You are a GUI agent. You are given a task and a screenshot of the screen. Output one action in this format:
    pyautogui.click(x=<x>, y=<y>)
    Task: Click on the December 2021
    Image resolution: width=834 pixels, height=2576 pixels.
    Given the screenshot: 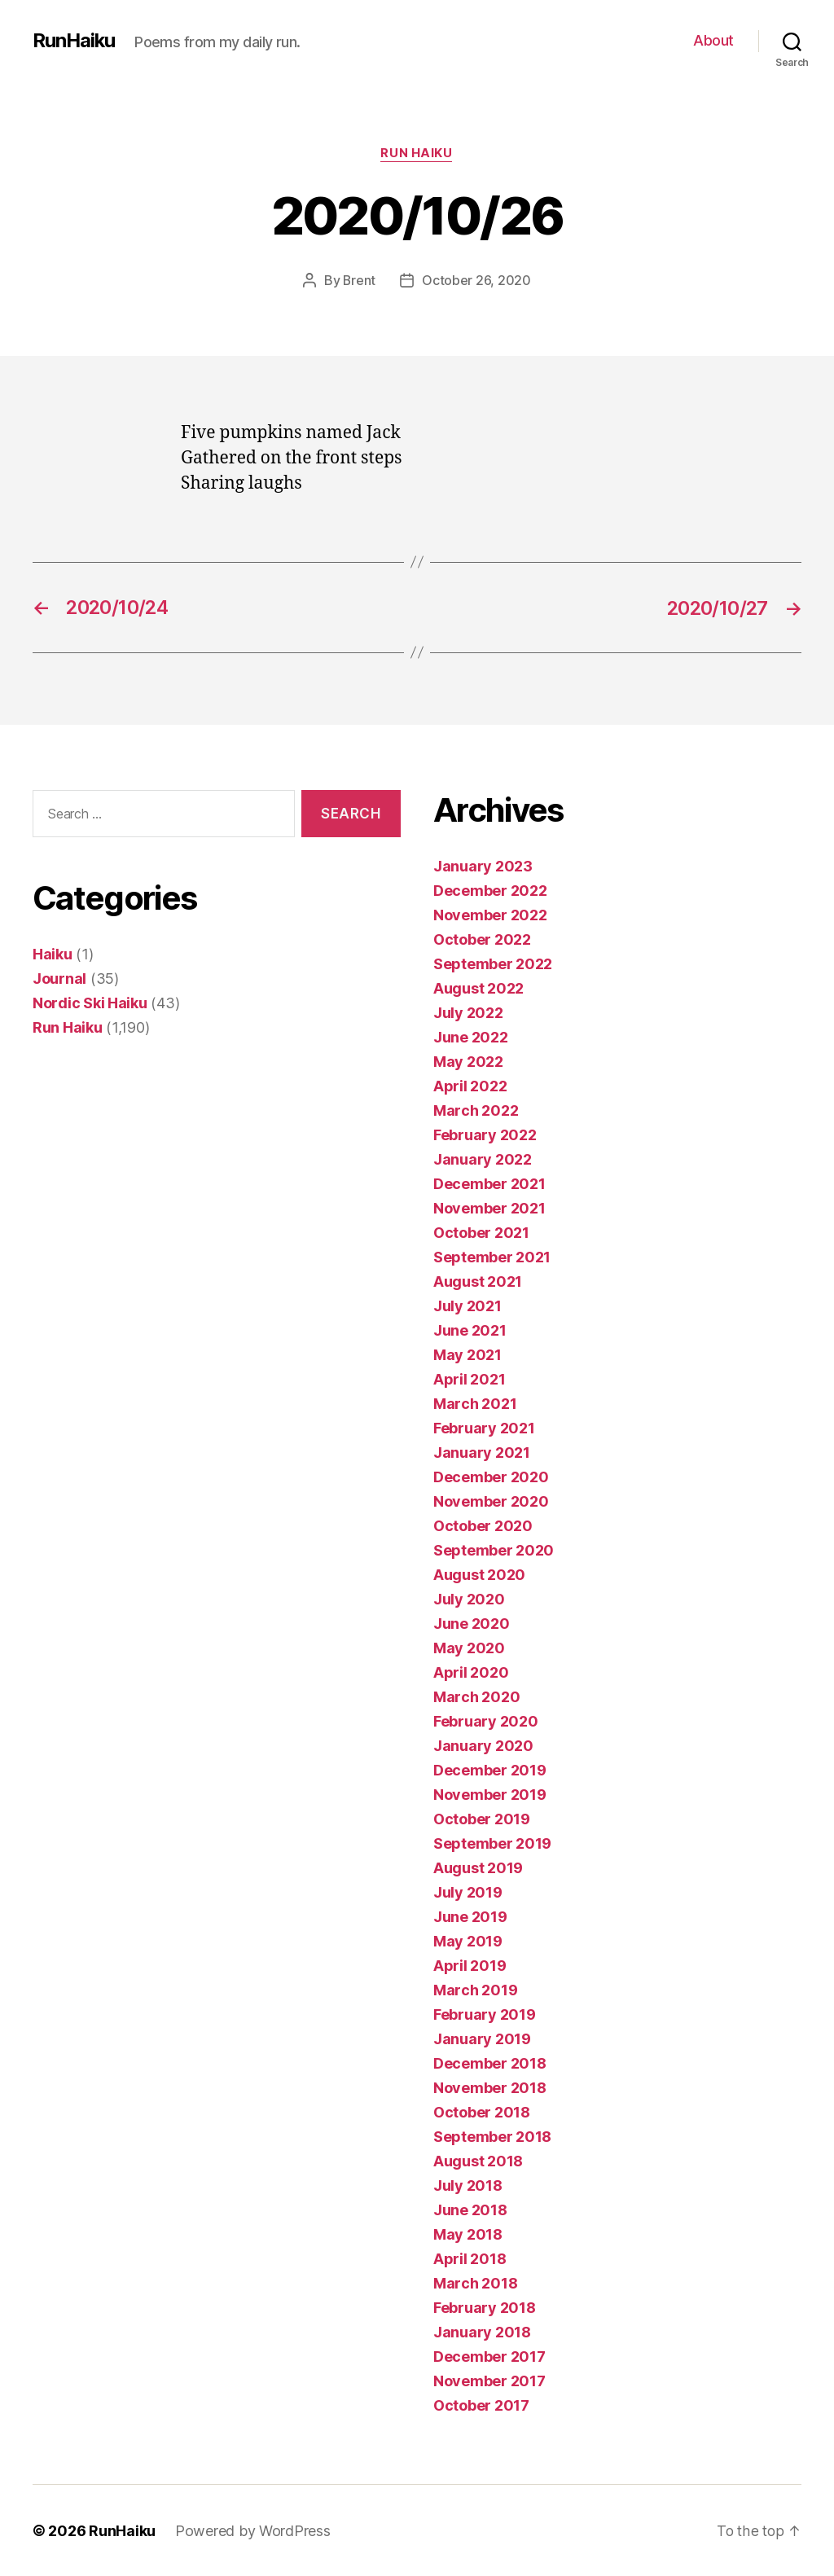 What is the action you would take?
    pyautogui.click(x=489, y=1182)
    